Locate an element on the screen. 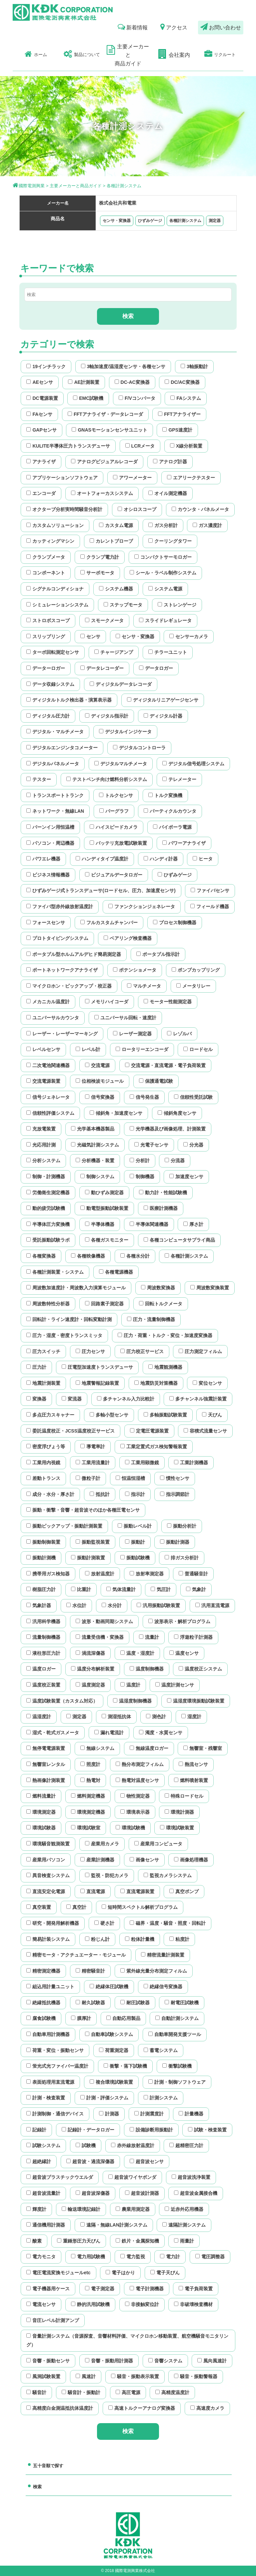  アプリケーションソフトウェア is located at coordinates (62, 477).